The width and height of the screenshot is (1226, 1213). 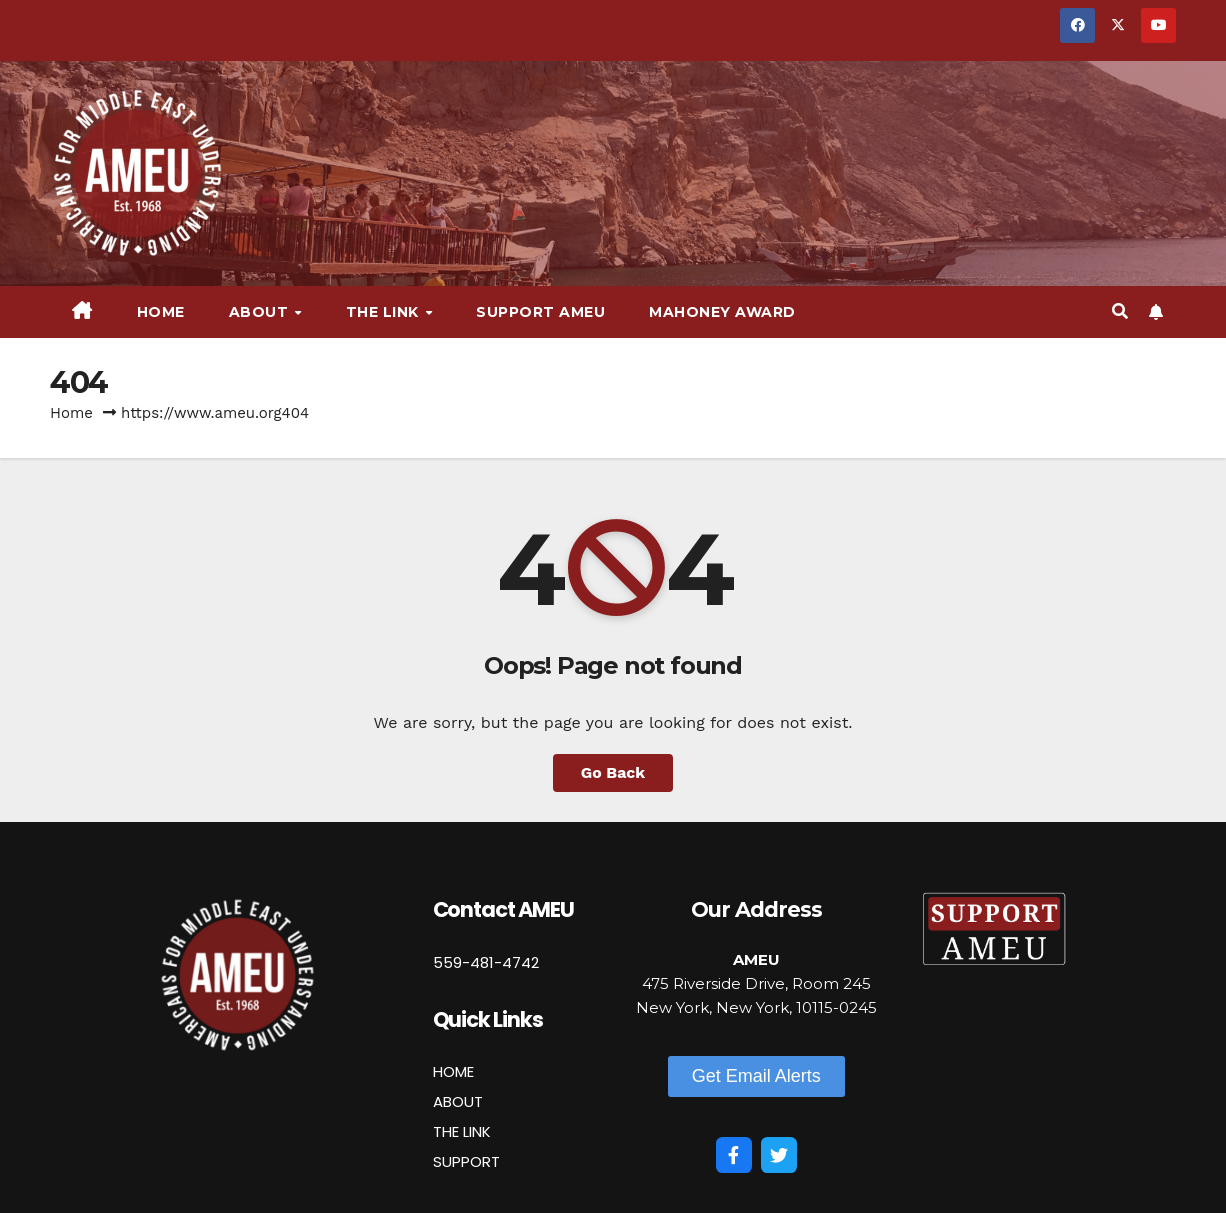 I want to click on The Link, so click(x=385, y=312).